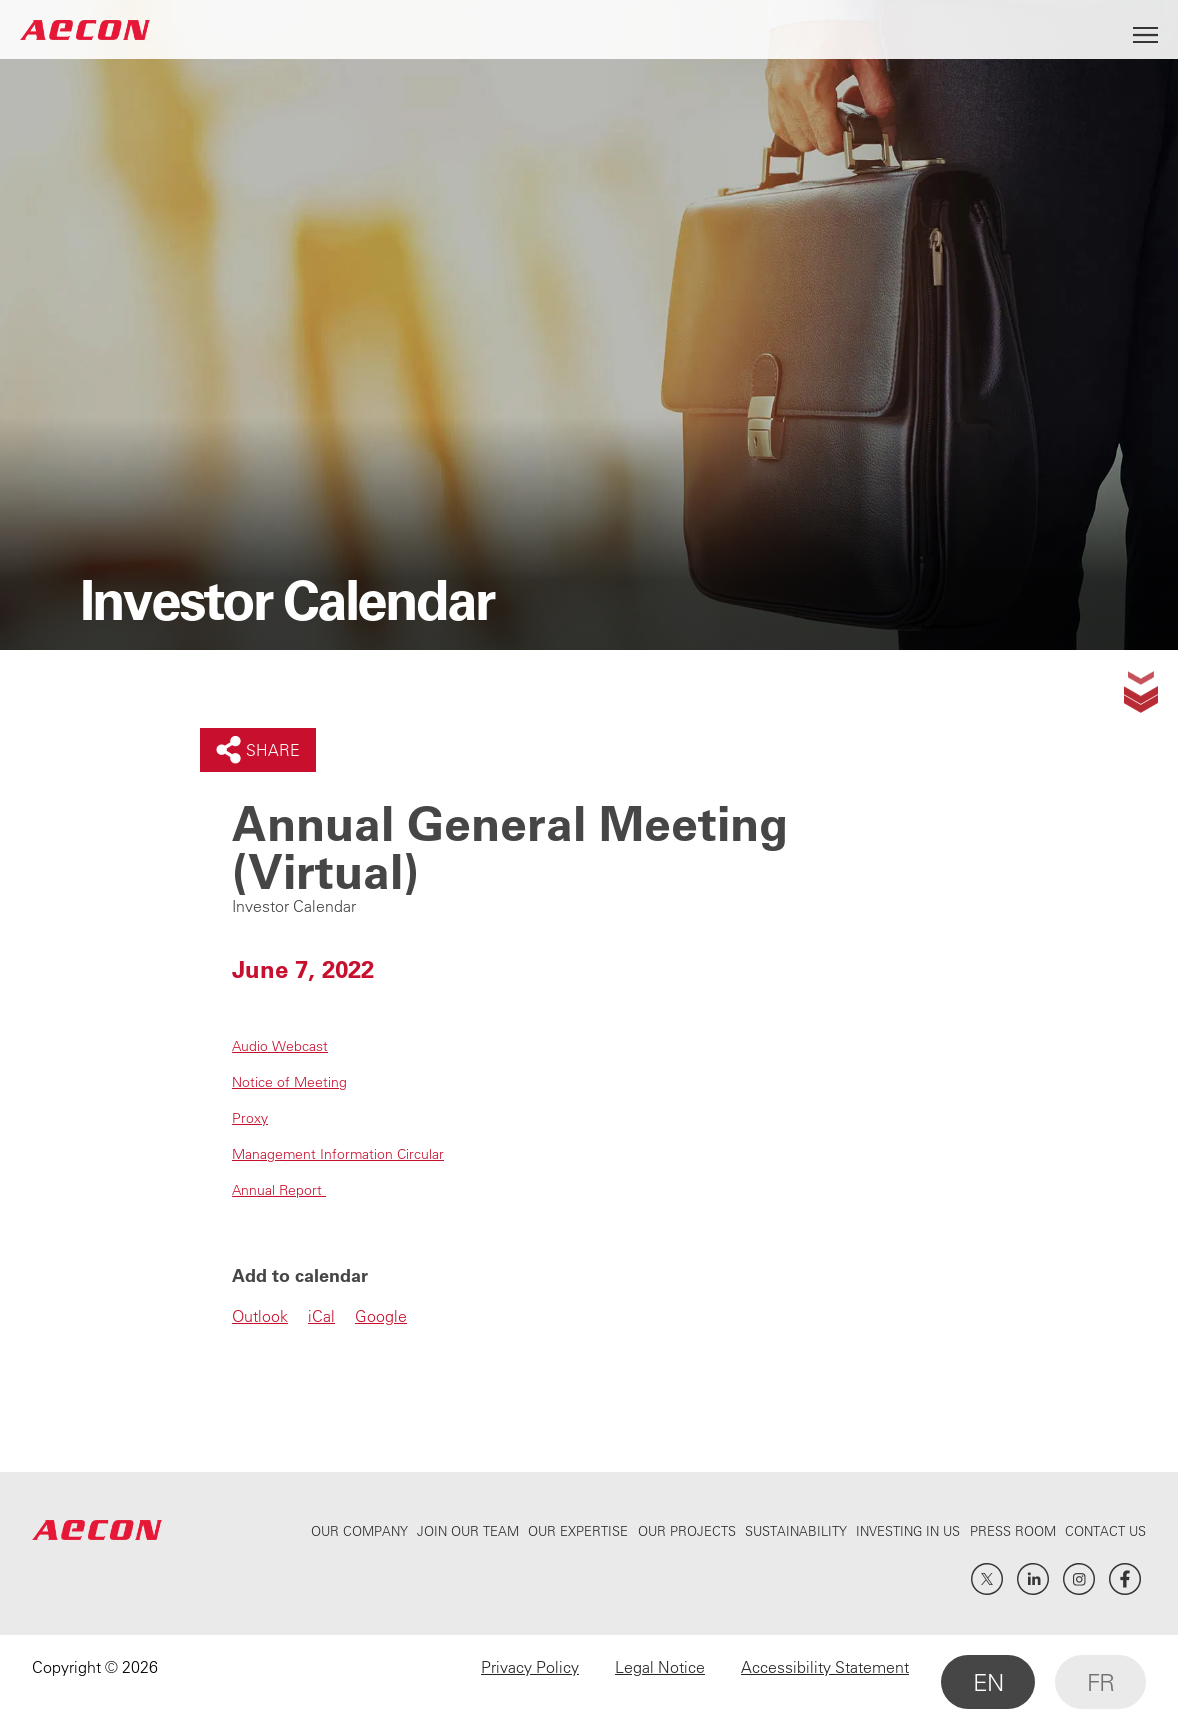  Describe the element at coordinates (987, 1579) in the screenshot. I see `Twitter` at that location.